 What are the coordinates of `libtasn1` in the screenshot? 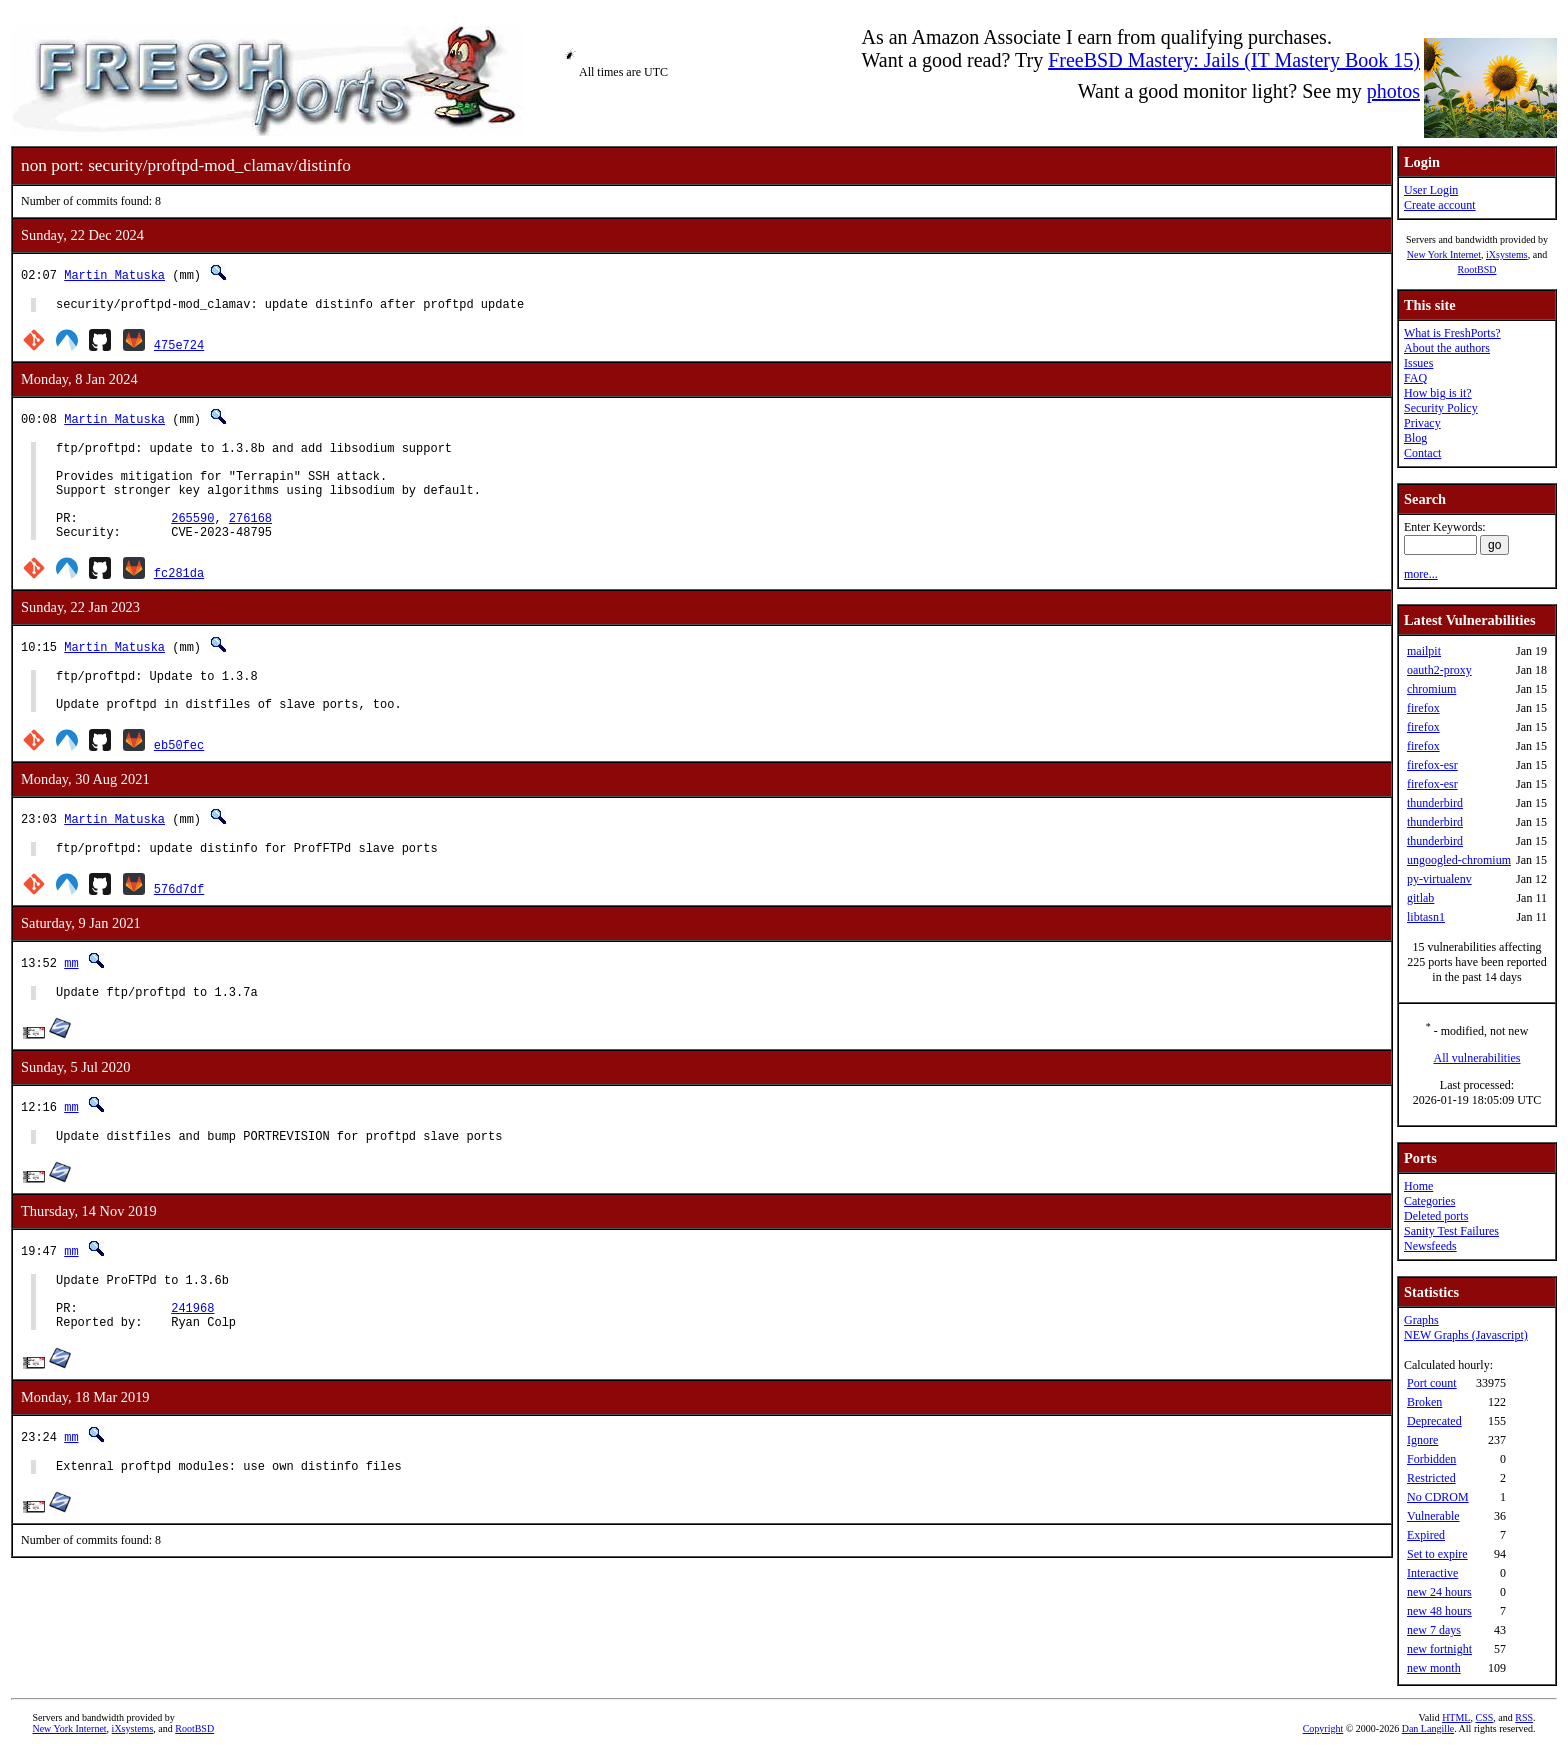 It's located at (1426, 917).